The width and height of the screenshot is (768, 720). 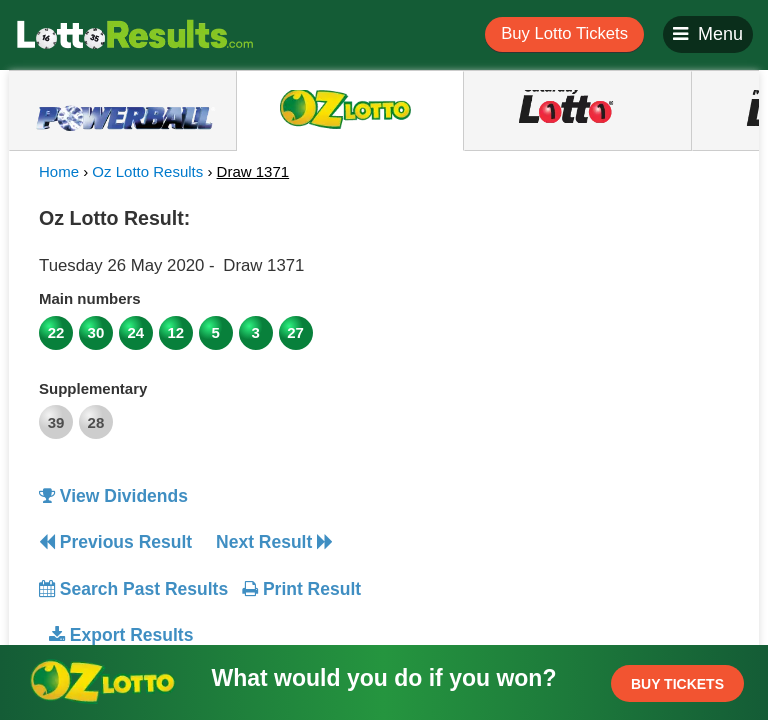 What do you see at coordinates (121, 635) in the screenshot?
I see `Export Results` at bounding box center [121, 635].